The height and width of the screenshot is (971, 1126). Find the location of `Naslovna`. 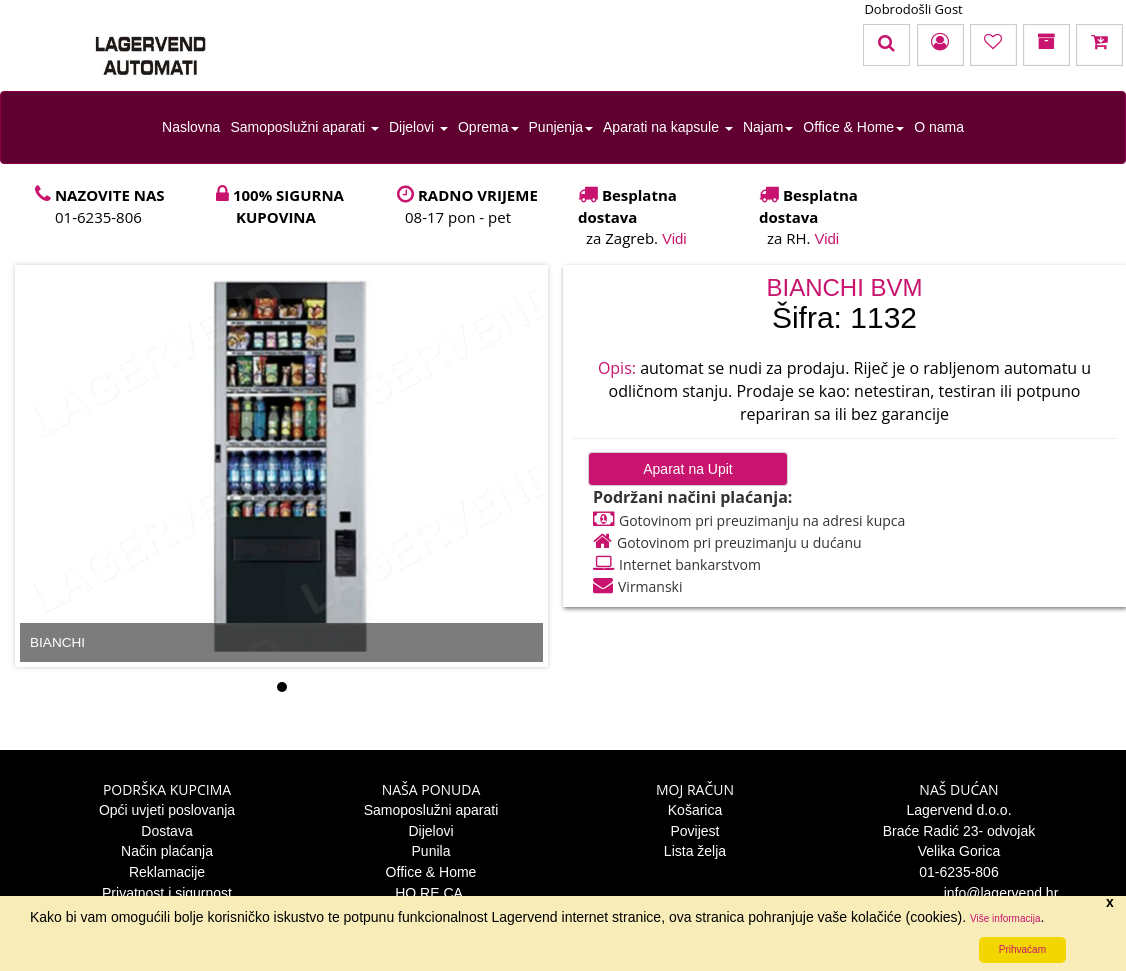

Naslovna is located at coordinates (191, 127).